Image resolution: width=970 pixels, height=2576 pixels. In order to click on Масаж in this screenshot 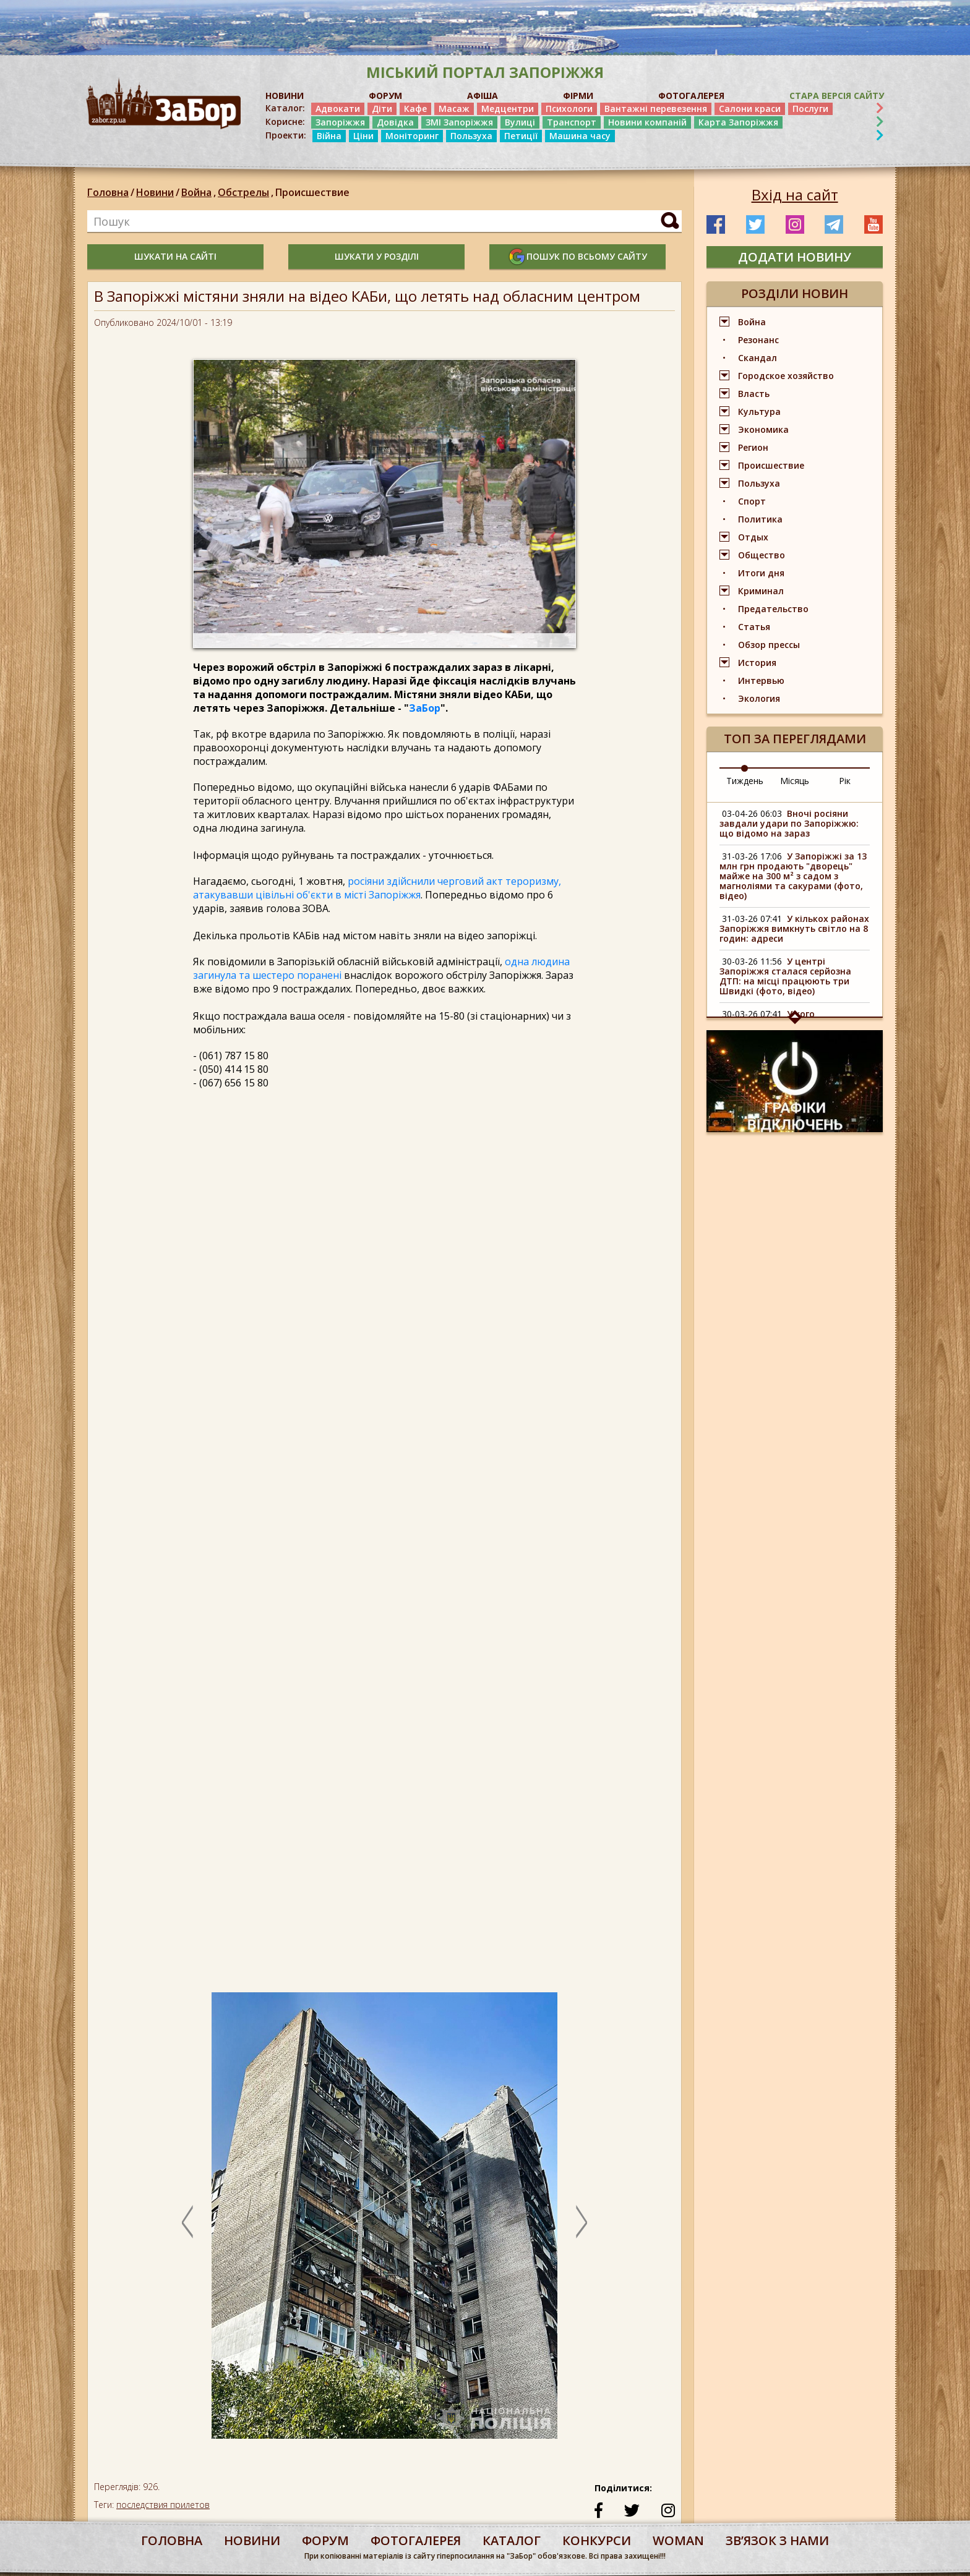, I will do `click(454, 108)`.